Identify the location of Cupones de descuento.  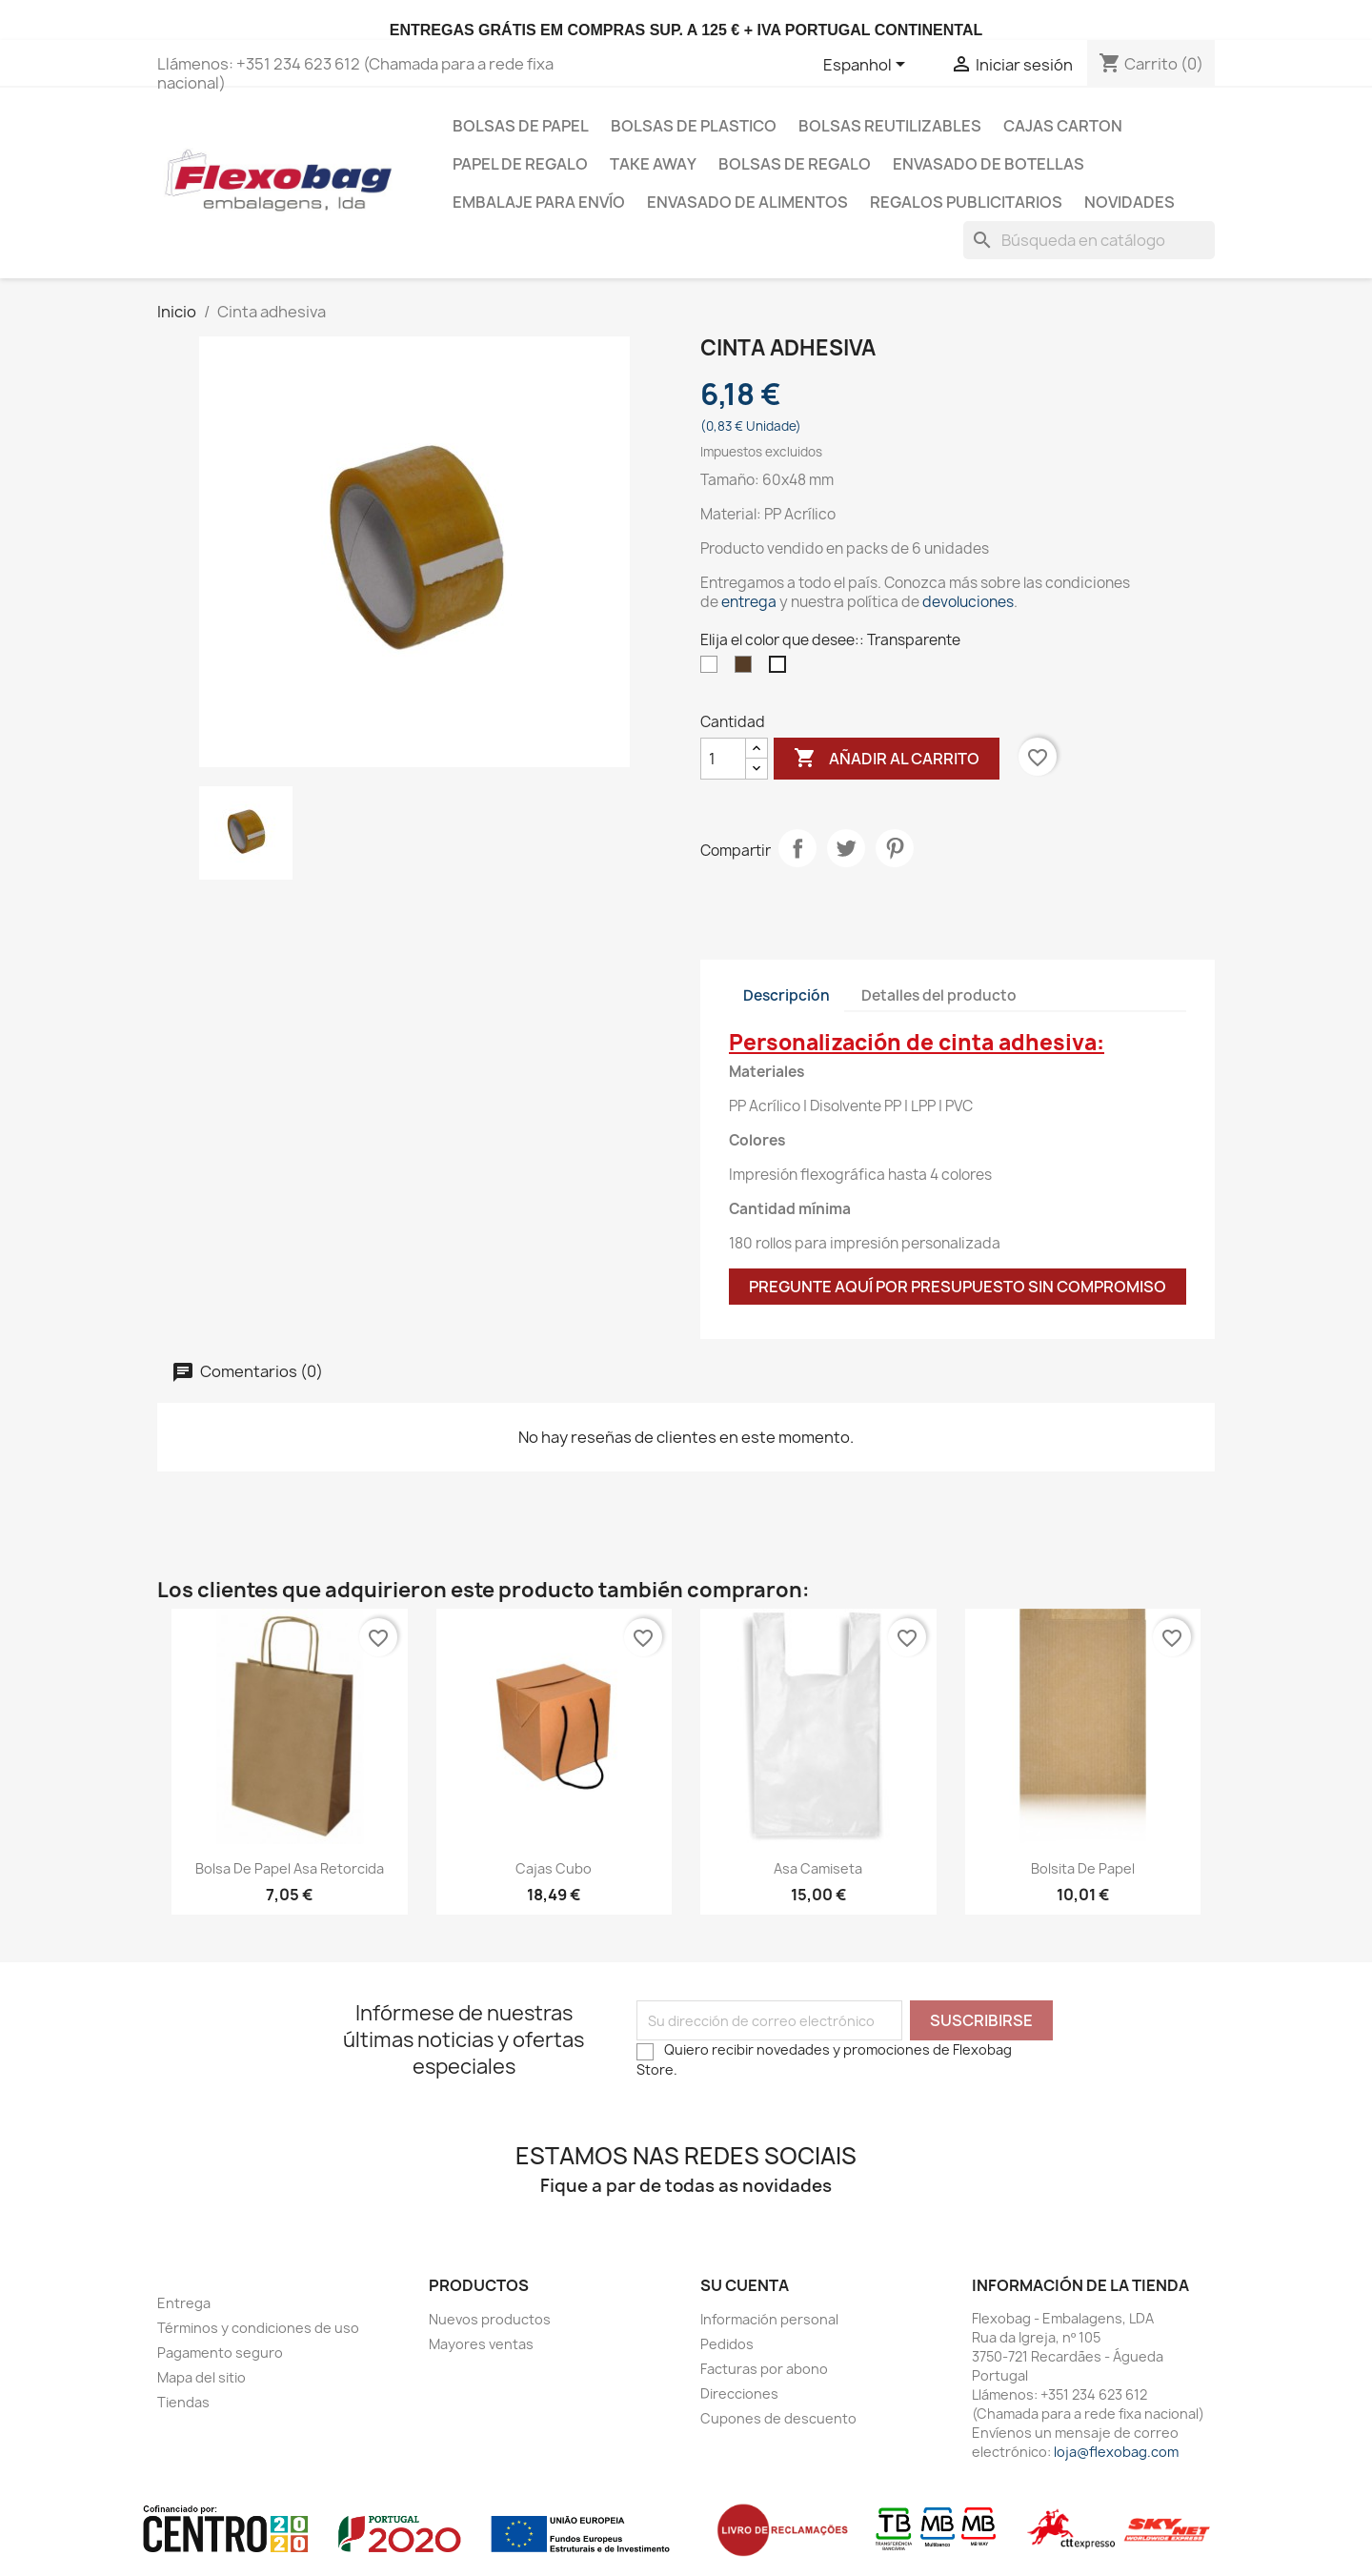
(778, 2418).